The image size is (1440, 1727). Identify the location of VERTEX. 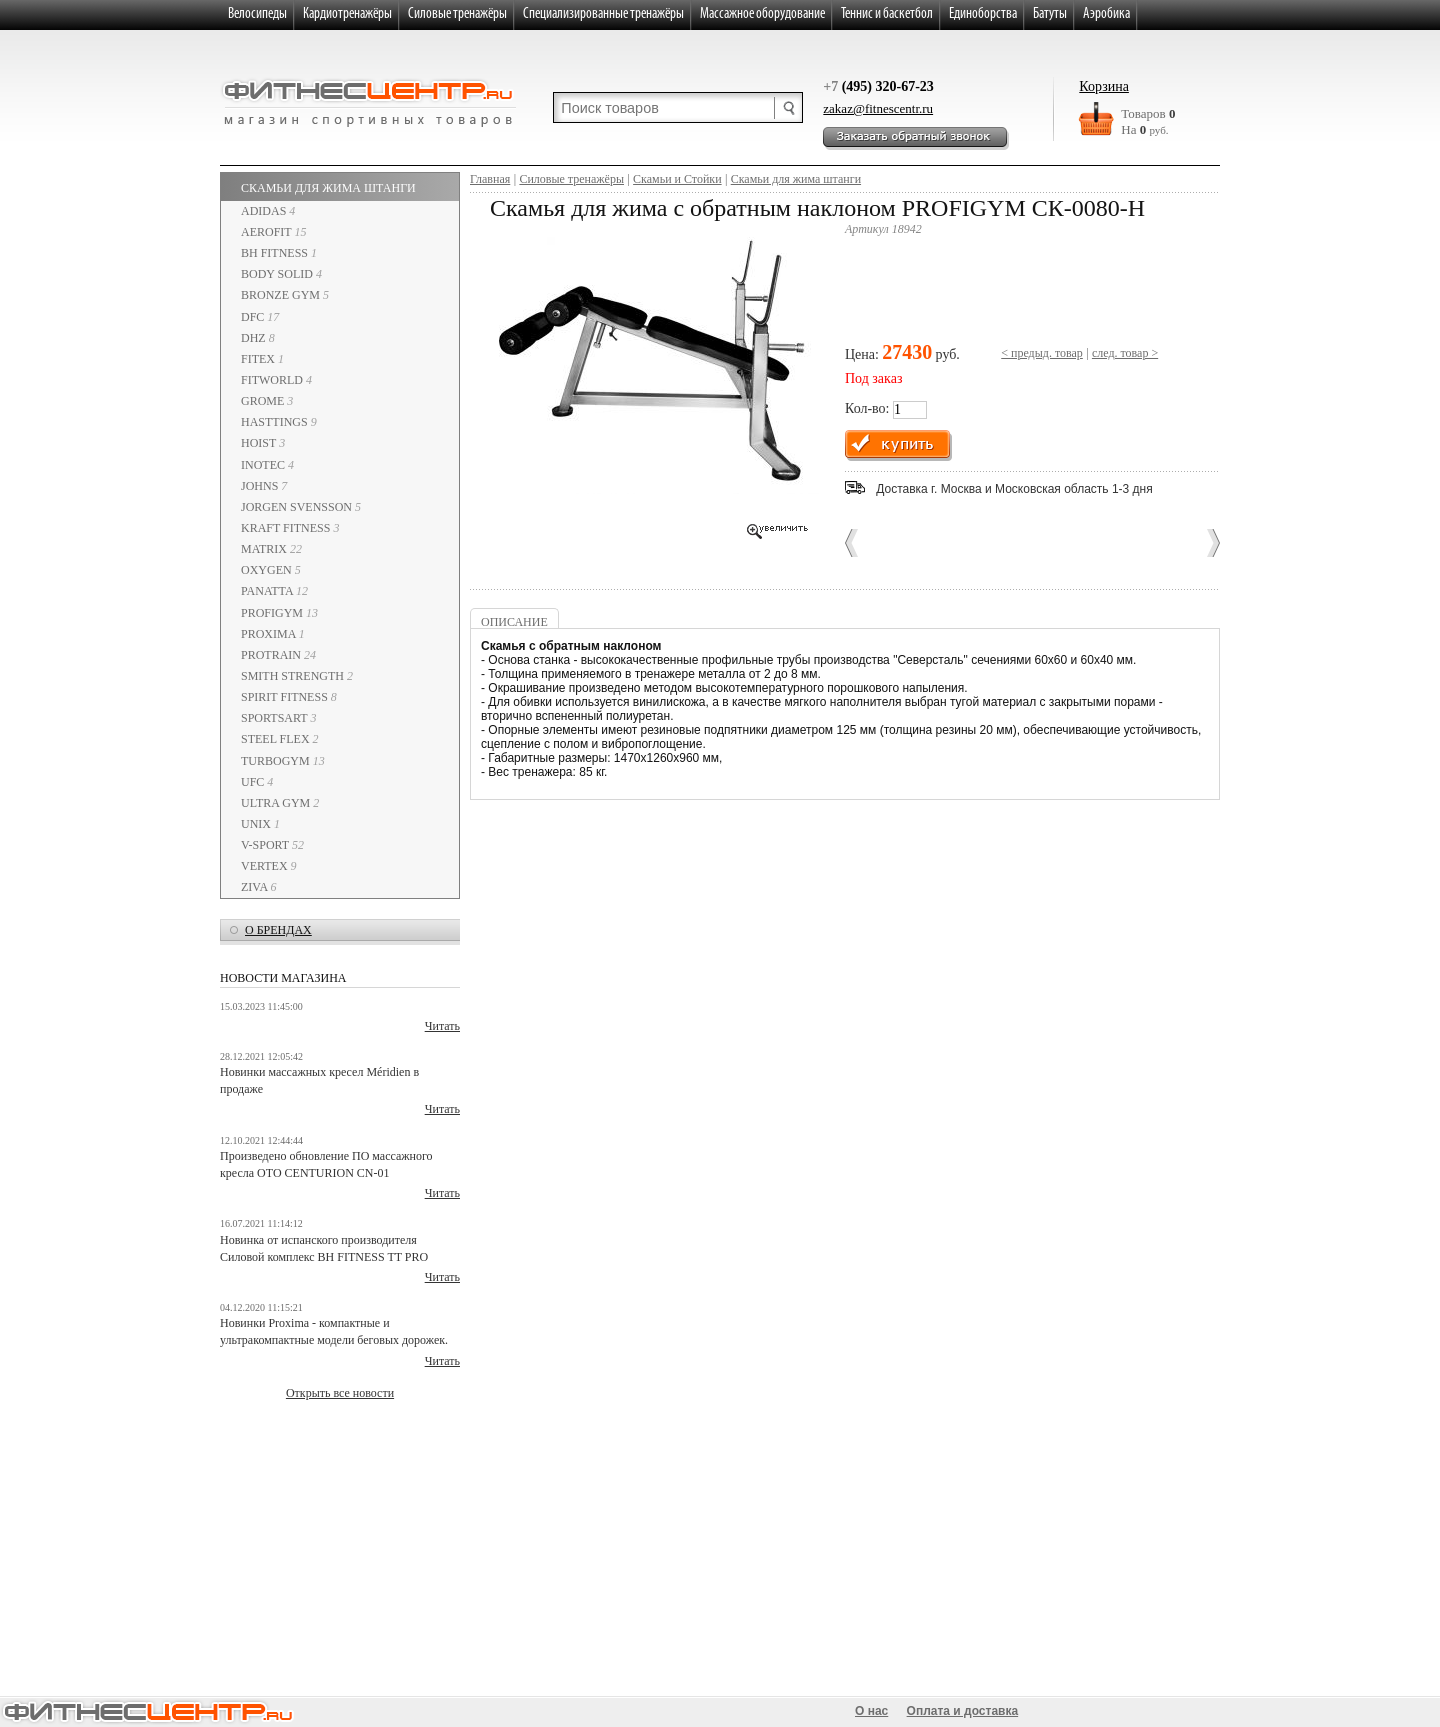
(269, 866).